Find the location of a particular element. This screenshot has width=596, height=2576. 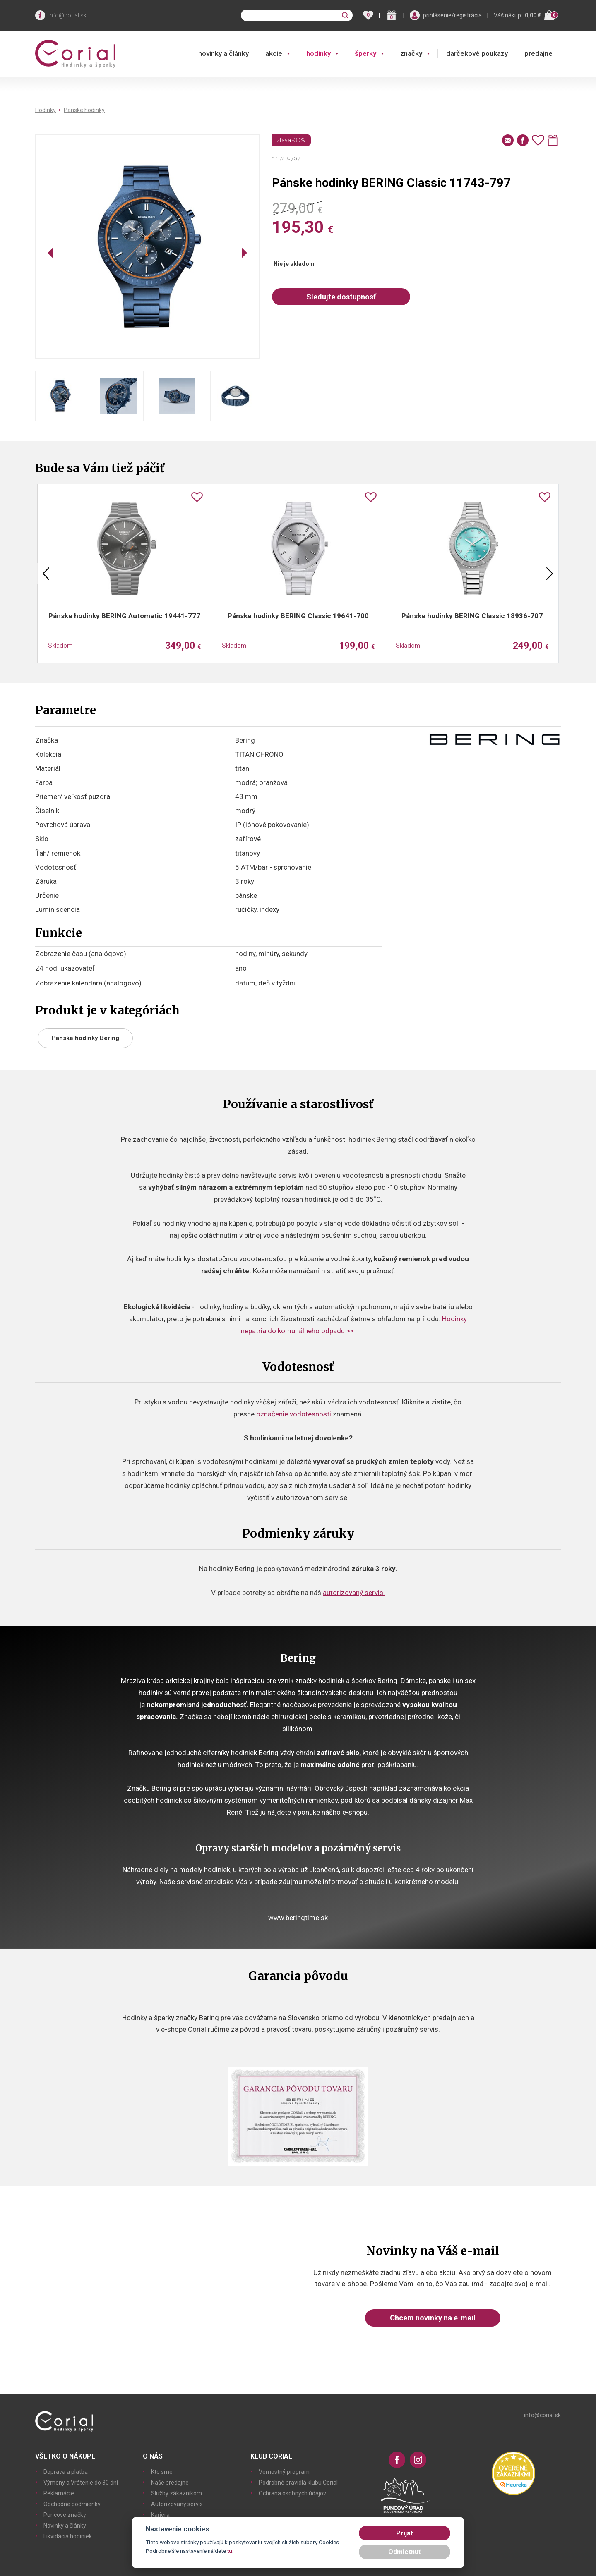

Next is located at coordinates (549, 573).